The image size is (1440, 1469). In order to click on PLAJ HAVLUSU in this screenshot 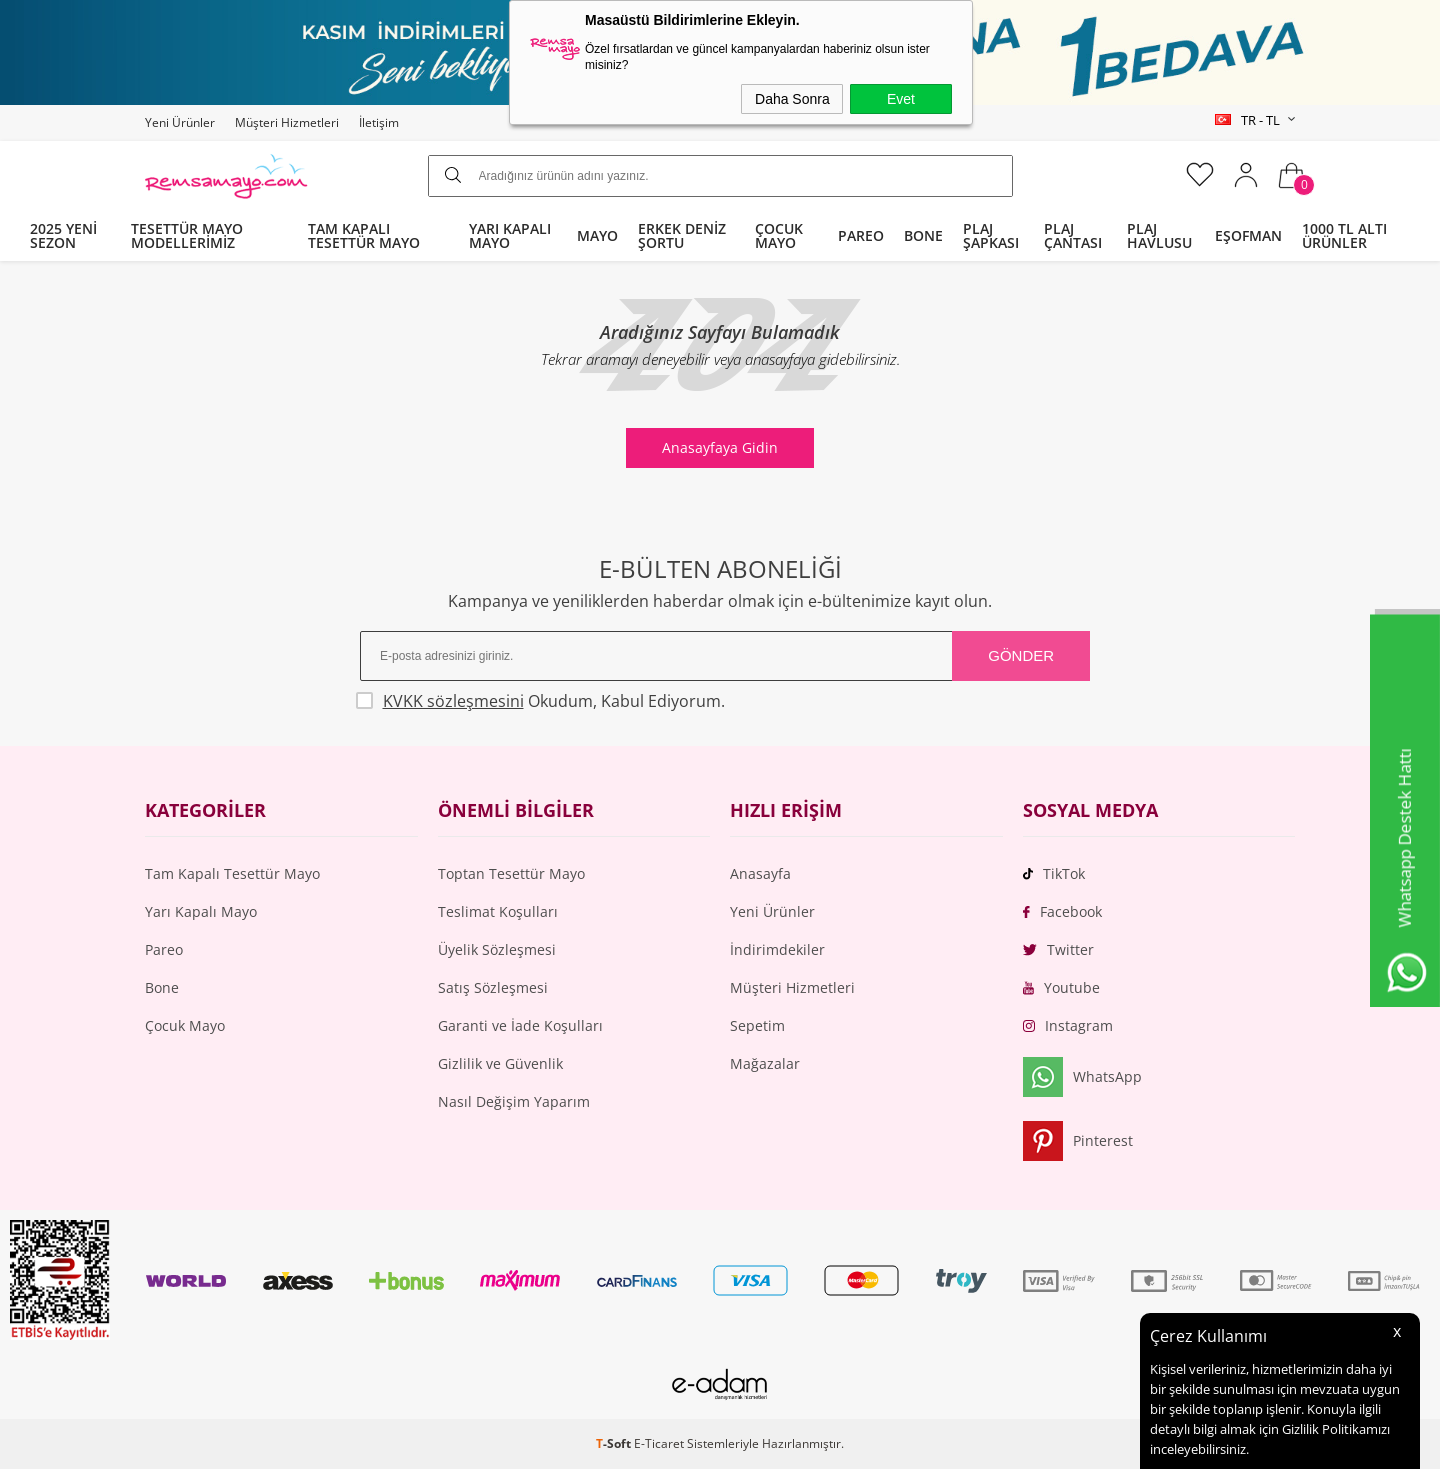, I will do `click(1159, 235)`.